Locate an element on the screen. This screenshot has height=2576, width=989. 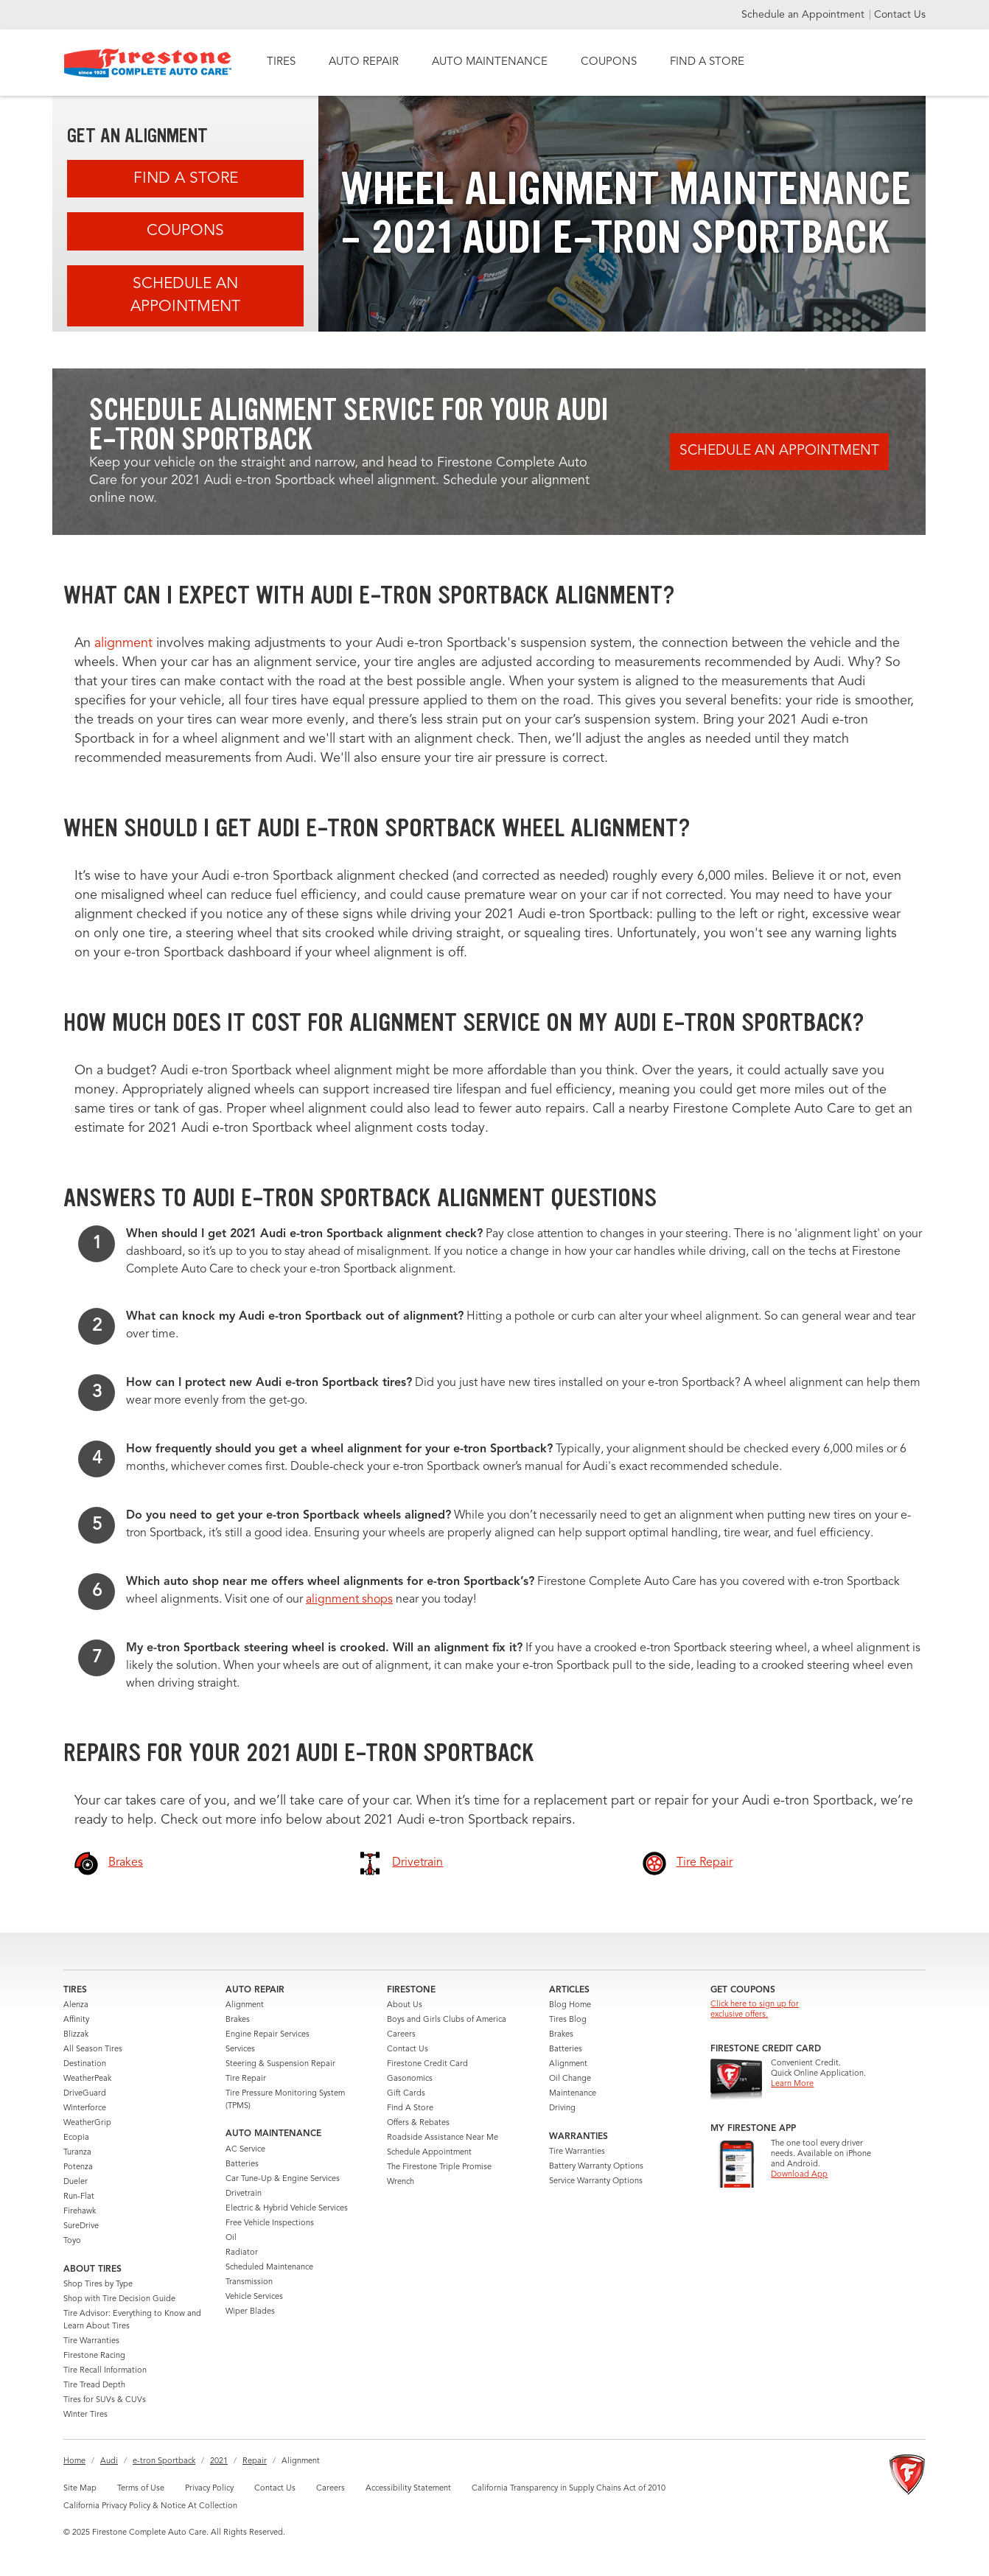
Scheduled Maintenance is located at coordinates (269, 2268).